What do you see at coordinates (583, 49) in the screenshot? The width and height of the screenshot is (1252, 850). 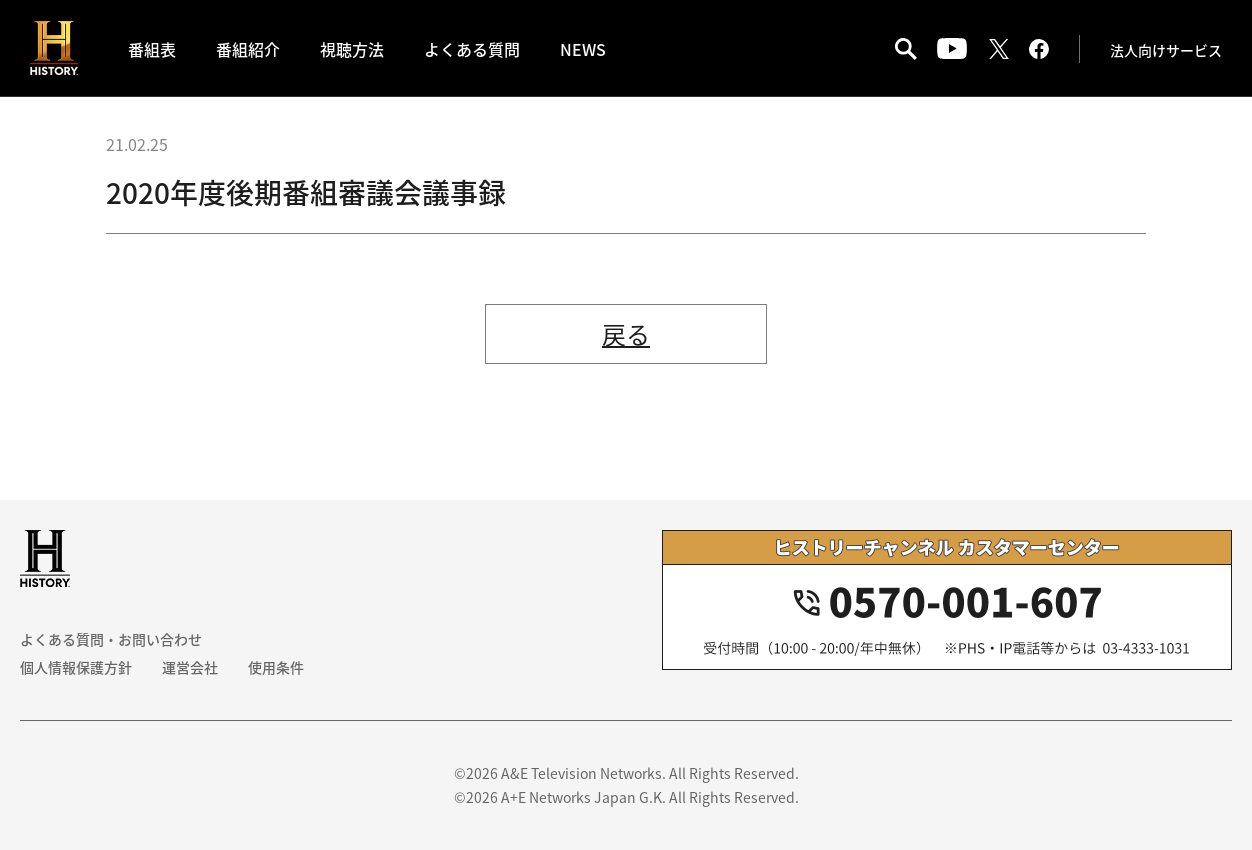 I see `NEWS` at bounding box center [583, 49].